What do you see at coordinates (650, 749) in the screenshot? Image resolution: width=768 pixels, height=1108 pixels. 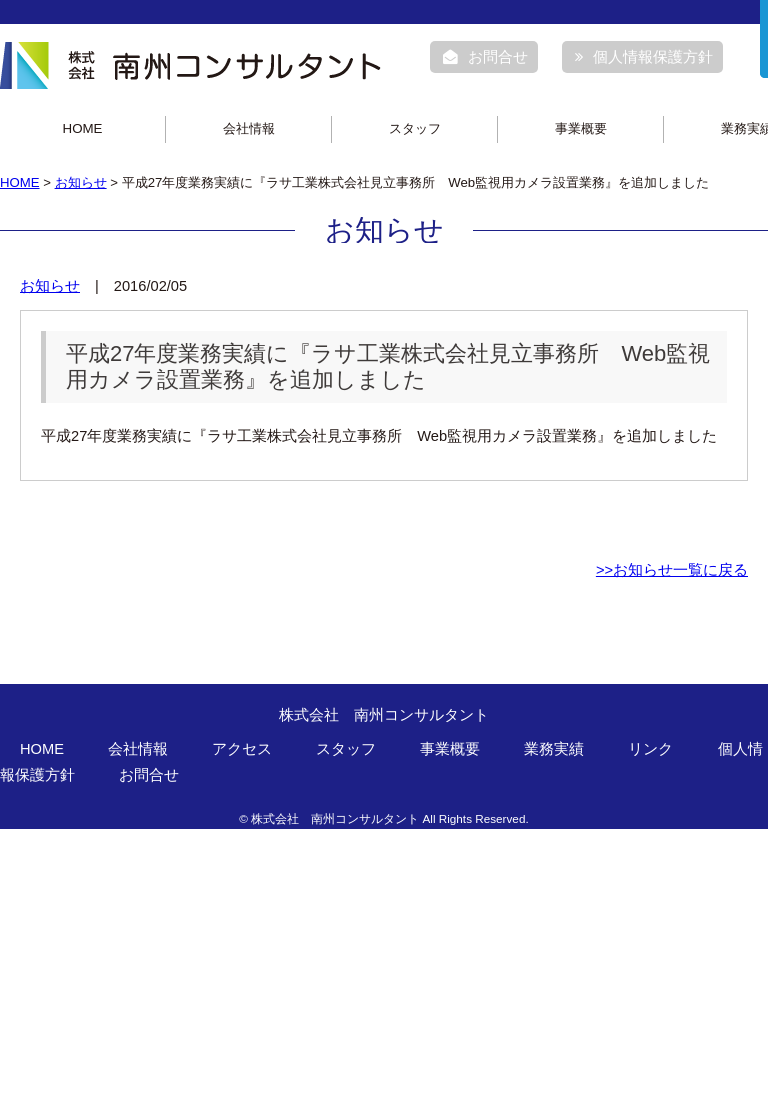 I see `リンク` at bounding box center [650, 749].